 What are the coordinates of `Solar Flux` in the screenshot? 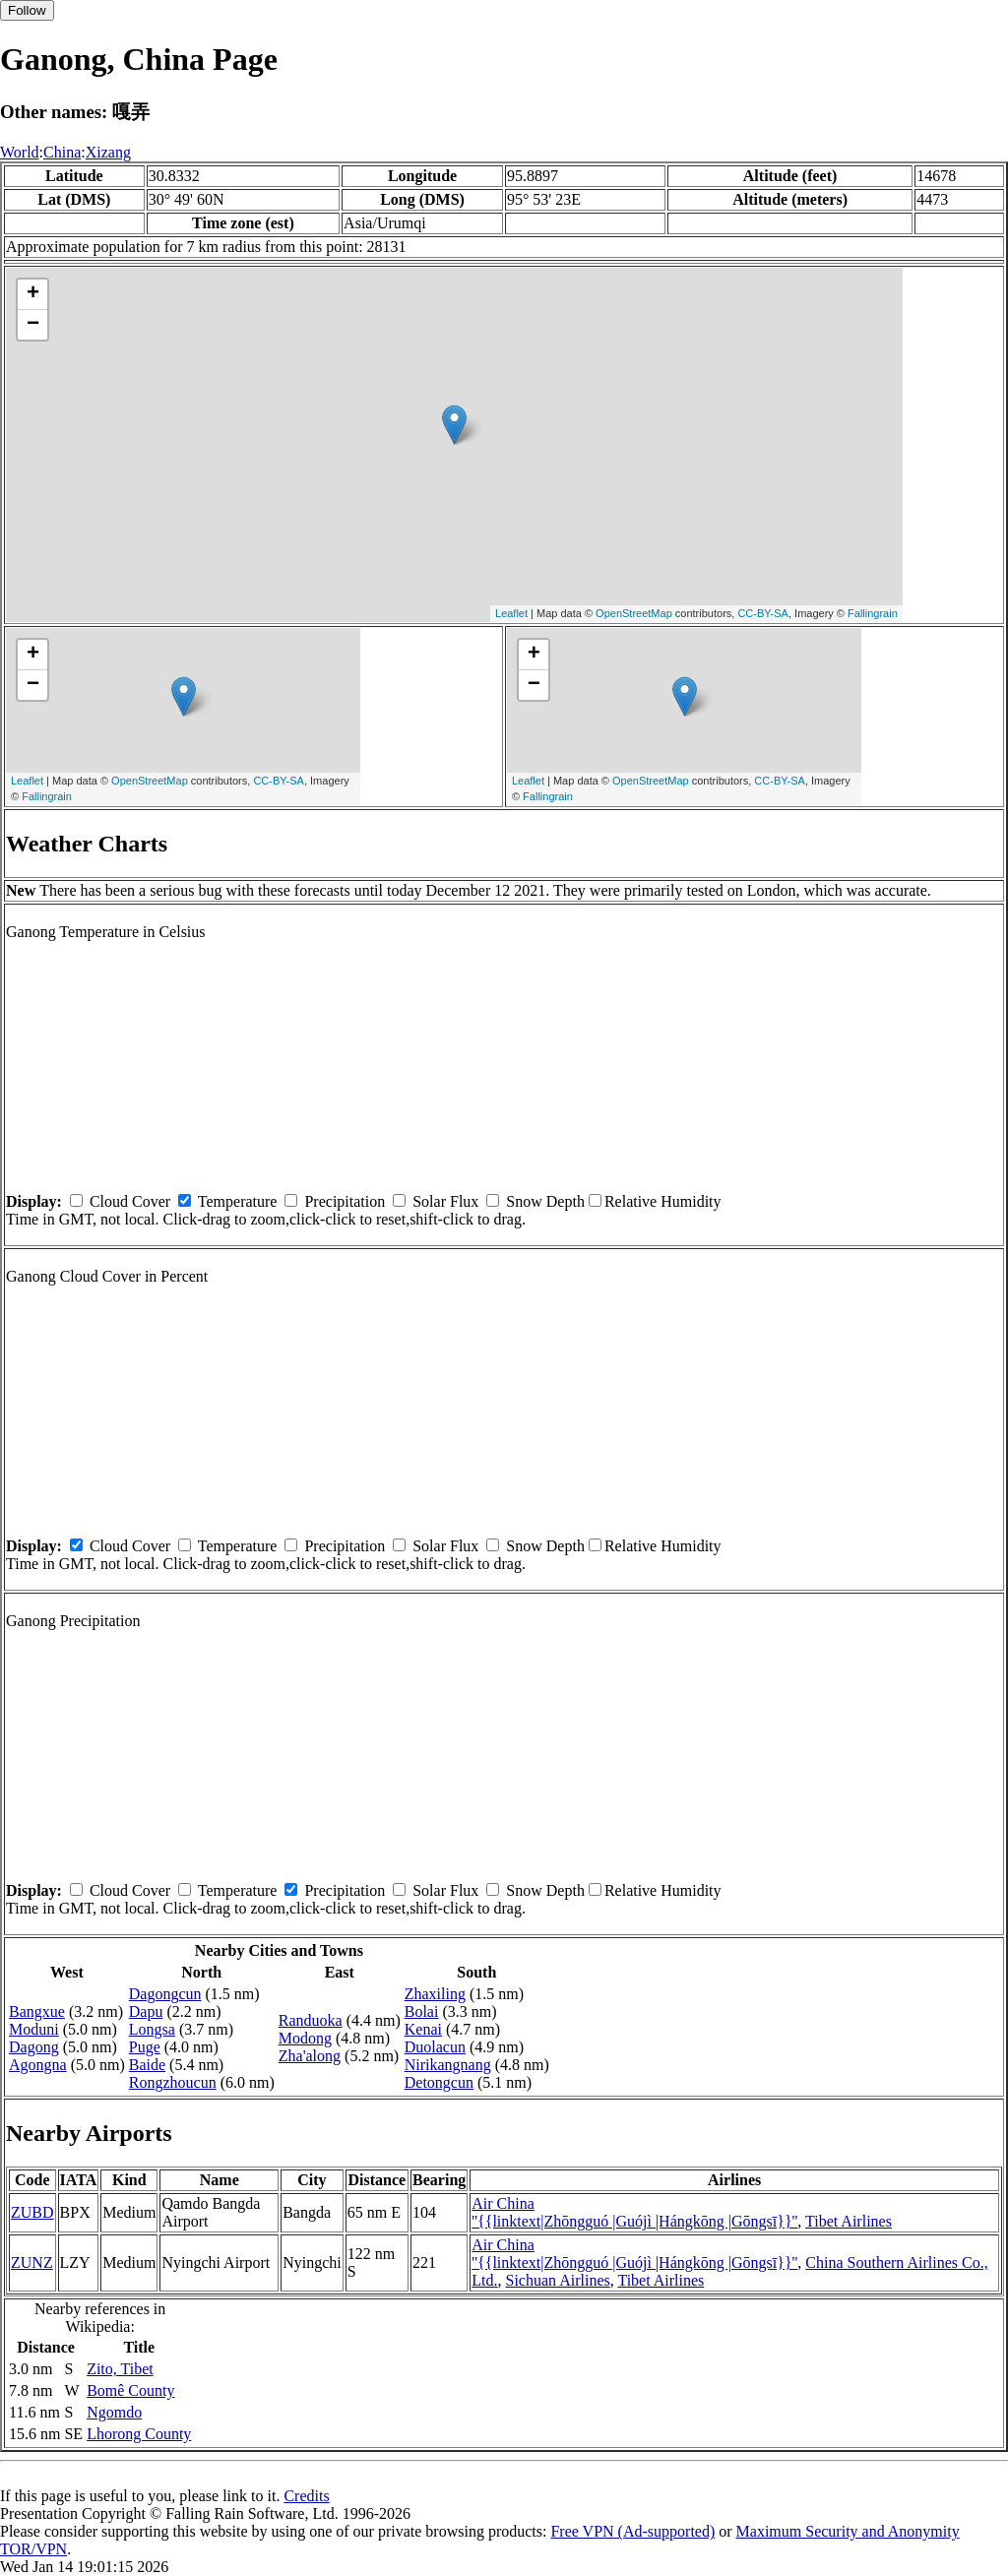 It's located at (445, 1201).